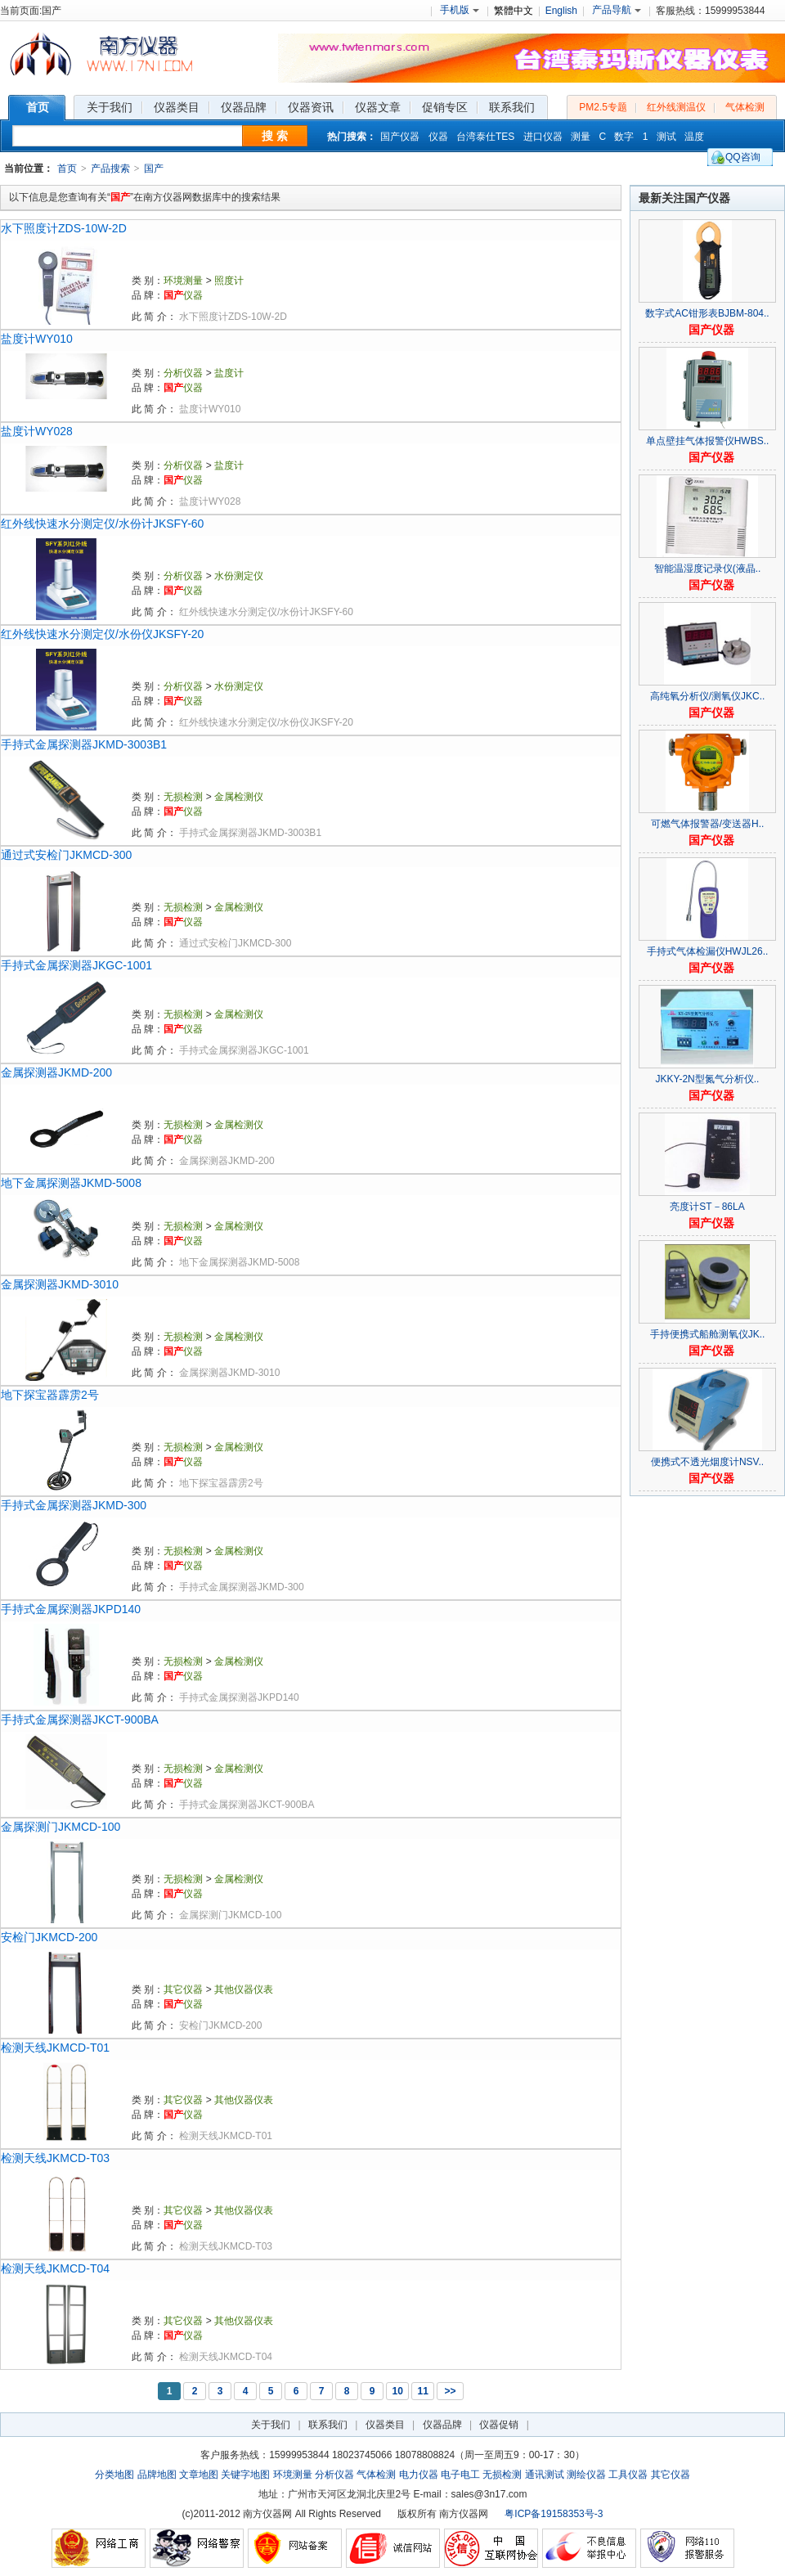 This screenshot has height=2576, width=785. What do you see at coordinates (60, 1284) in the screenshot?
I see `金属探测器JKMD-3010` at bounding box center [60, 1284].